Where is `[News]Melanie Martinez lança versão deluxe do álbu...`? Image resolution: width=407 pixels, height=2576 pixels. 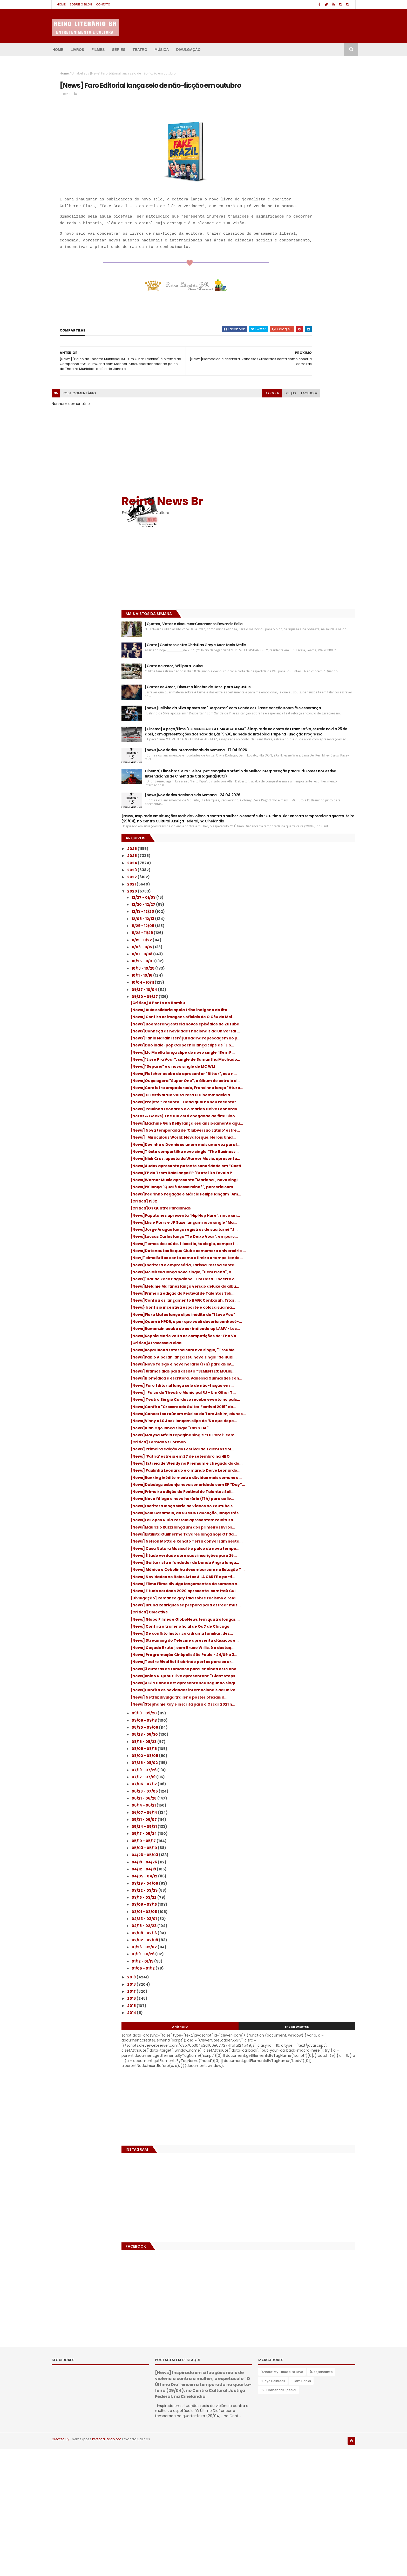 [News]Melanie Martinez lança versão deluxe do álbu... is located at coordinates (308, 1128).